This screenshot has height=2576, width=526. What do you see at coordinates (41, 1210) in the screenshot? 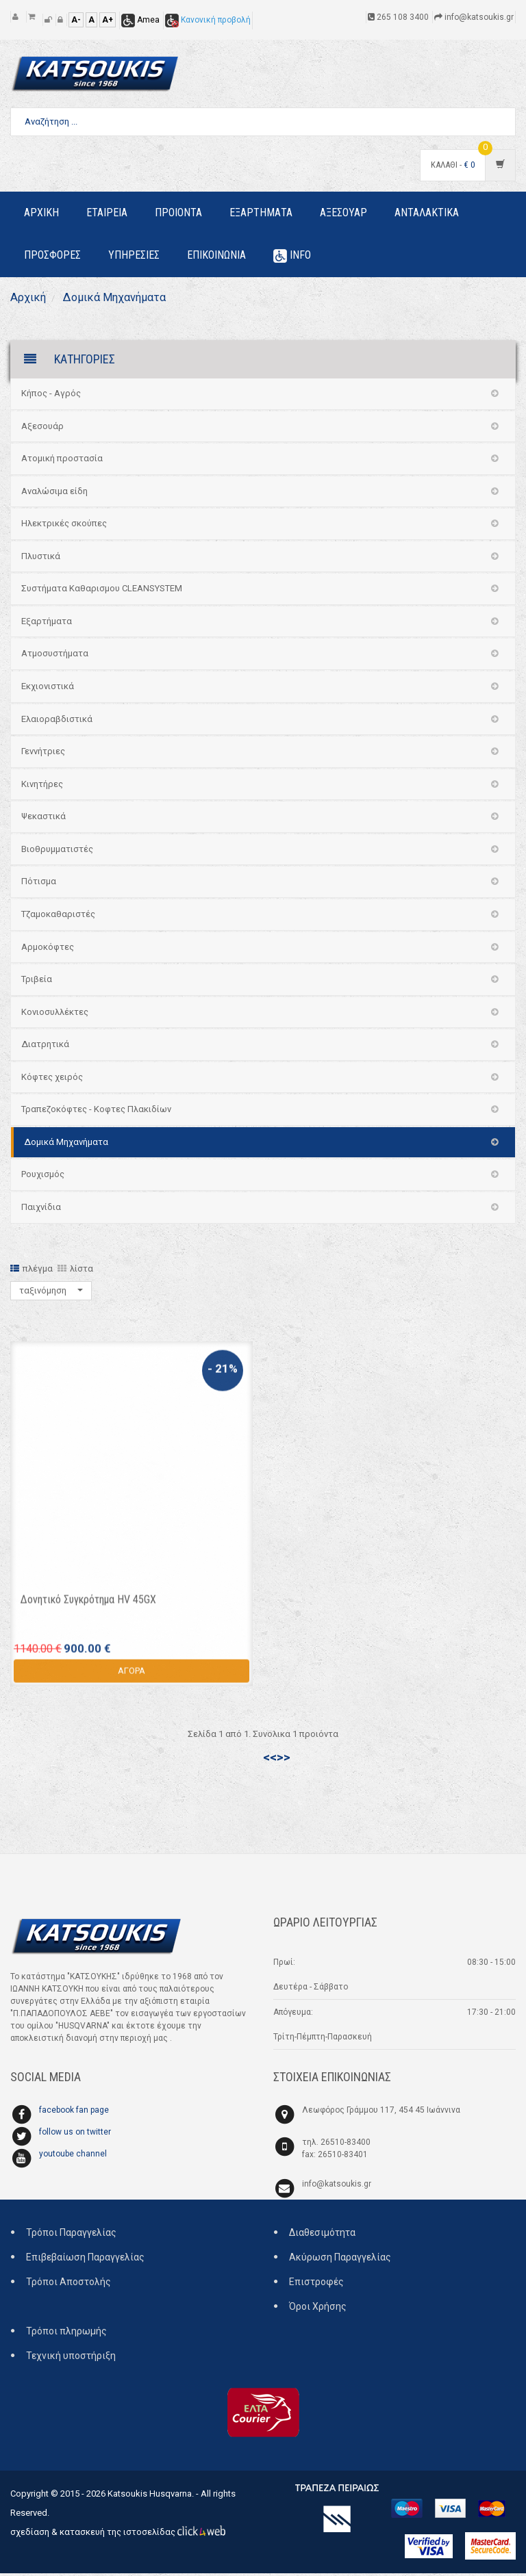
I see `Παιχνίδια` at bounding box center [41, 1210].